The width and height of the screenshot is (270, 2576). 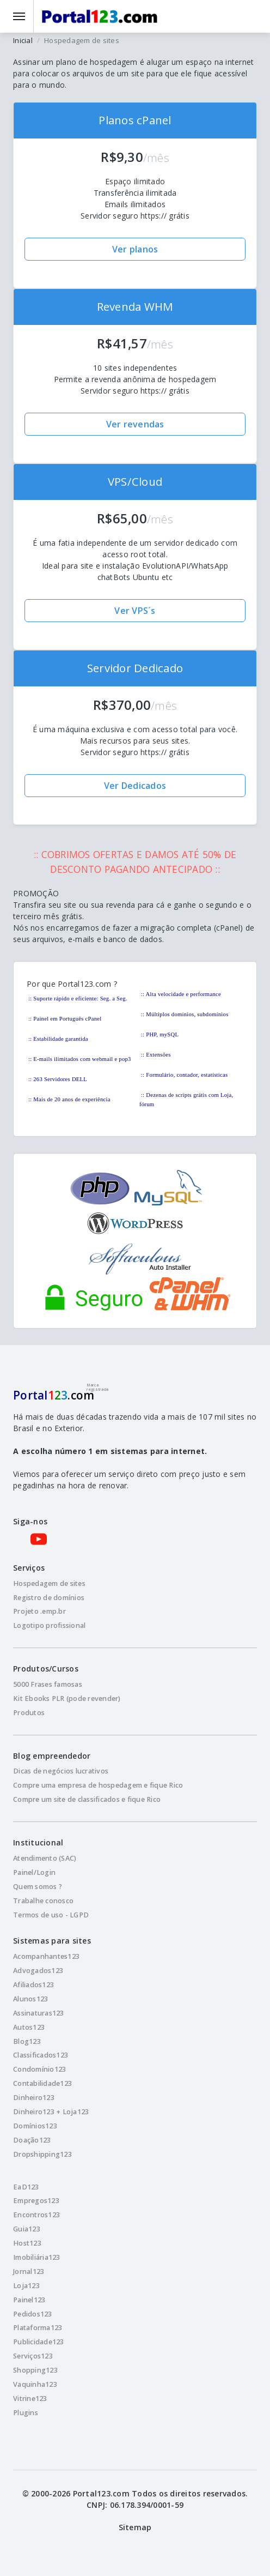 I want to click on Alunos123, so click(x=30, y=1999).